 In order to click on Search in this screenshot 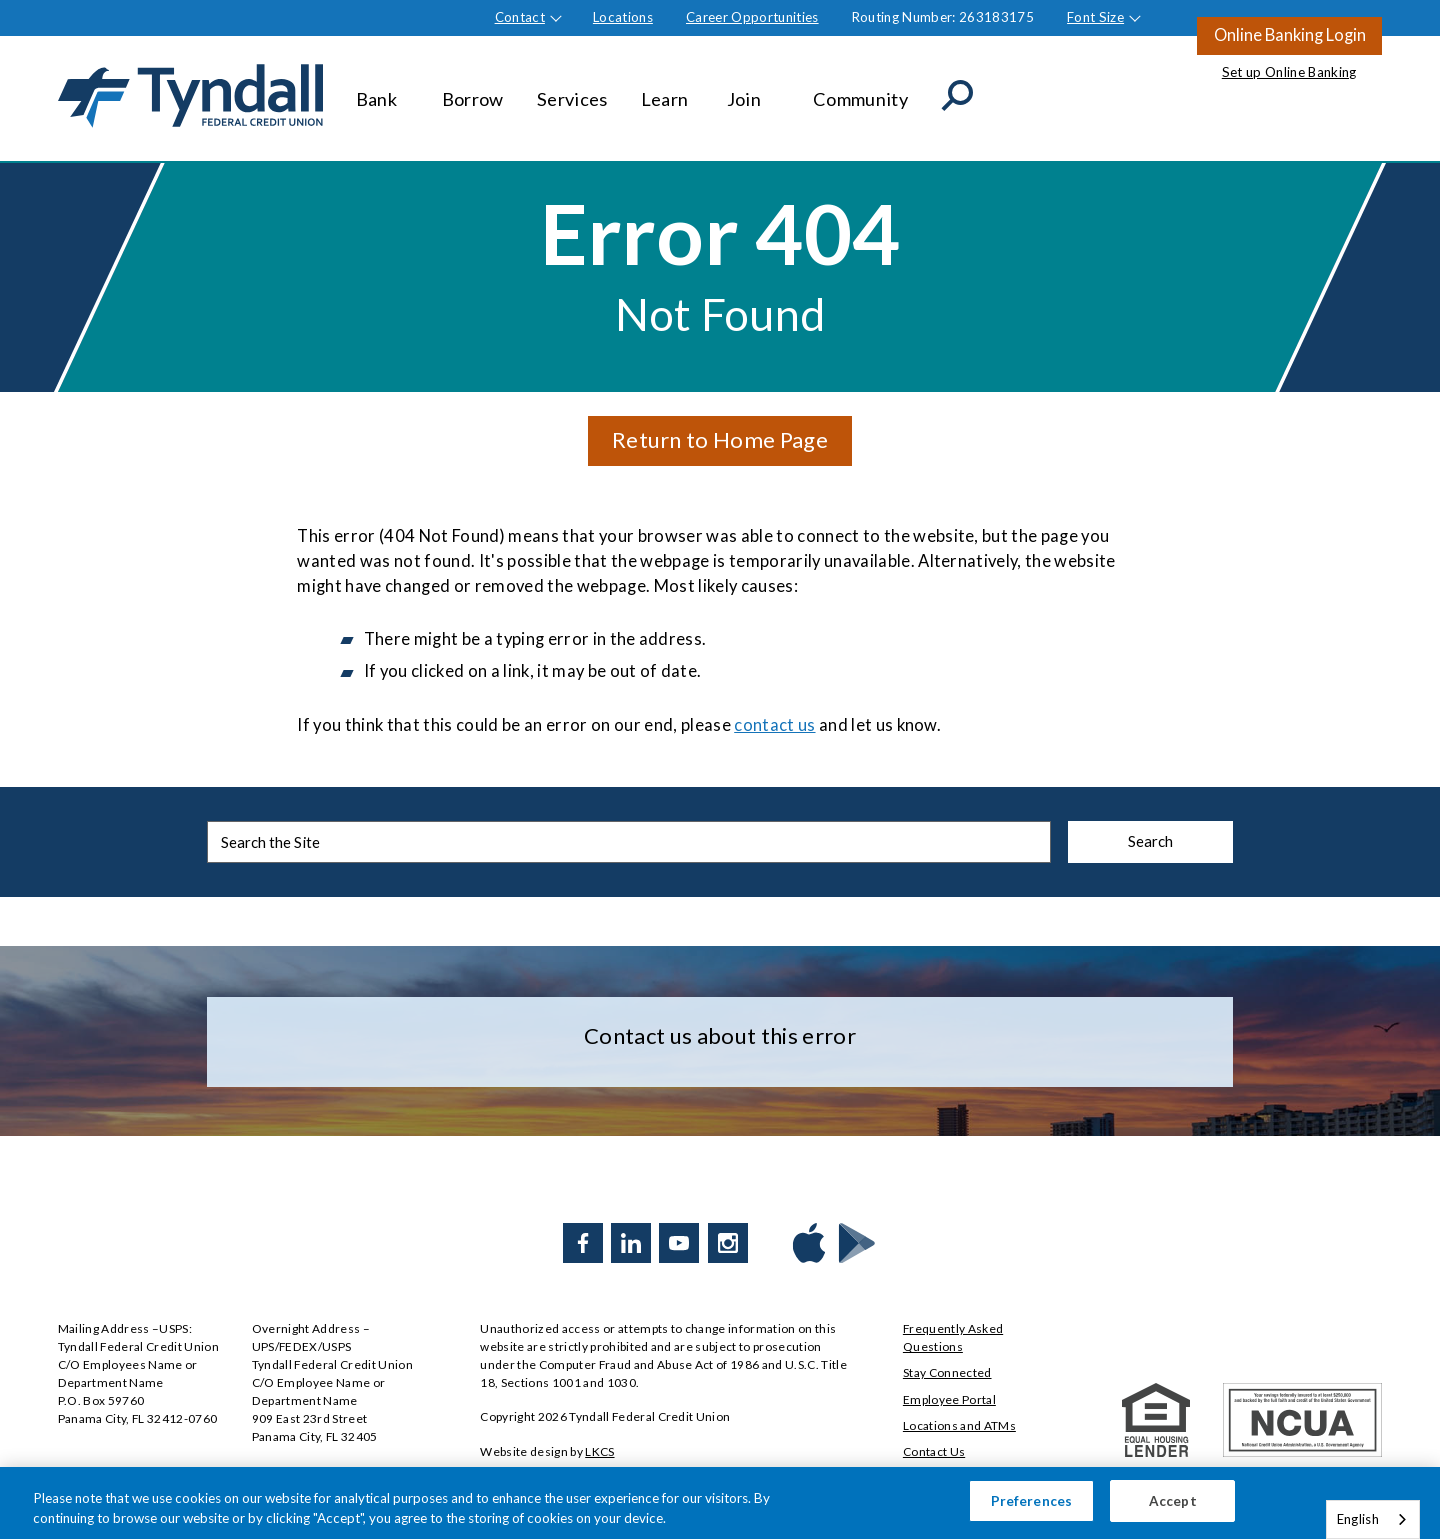, I will do `click(1150, 841)`.